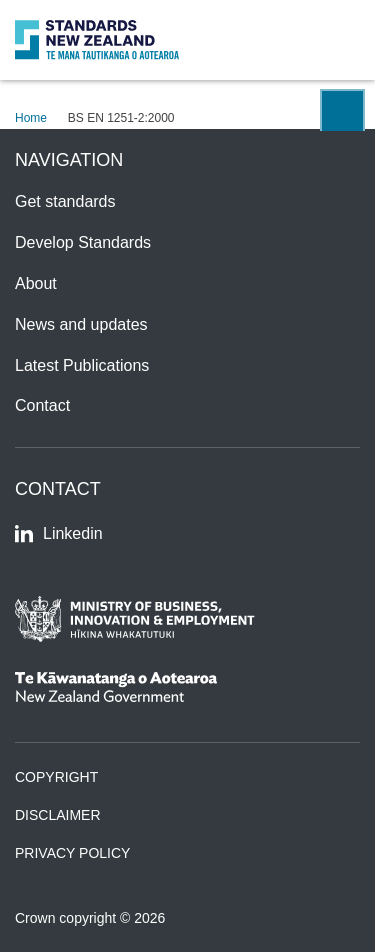 The image size is (375, 952). Describe the element at coordinates (82, 365) in the screenshot. I see `Latest Publications` at that location.